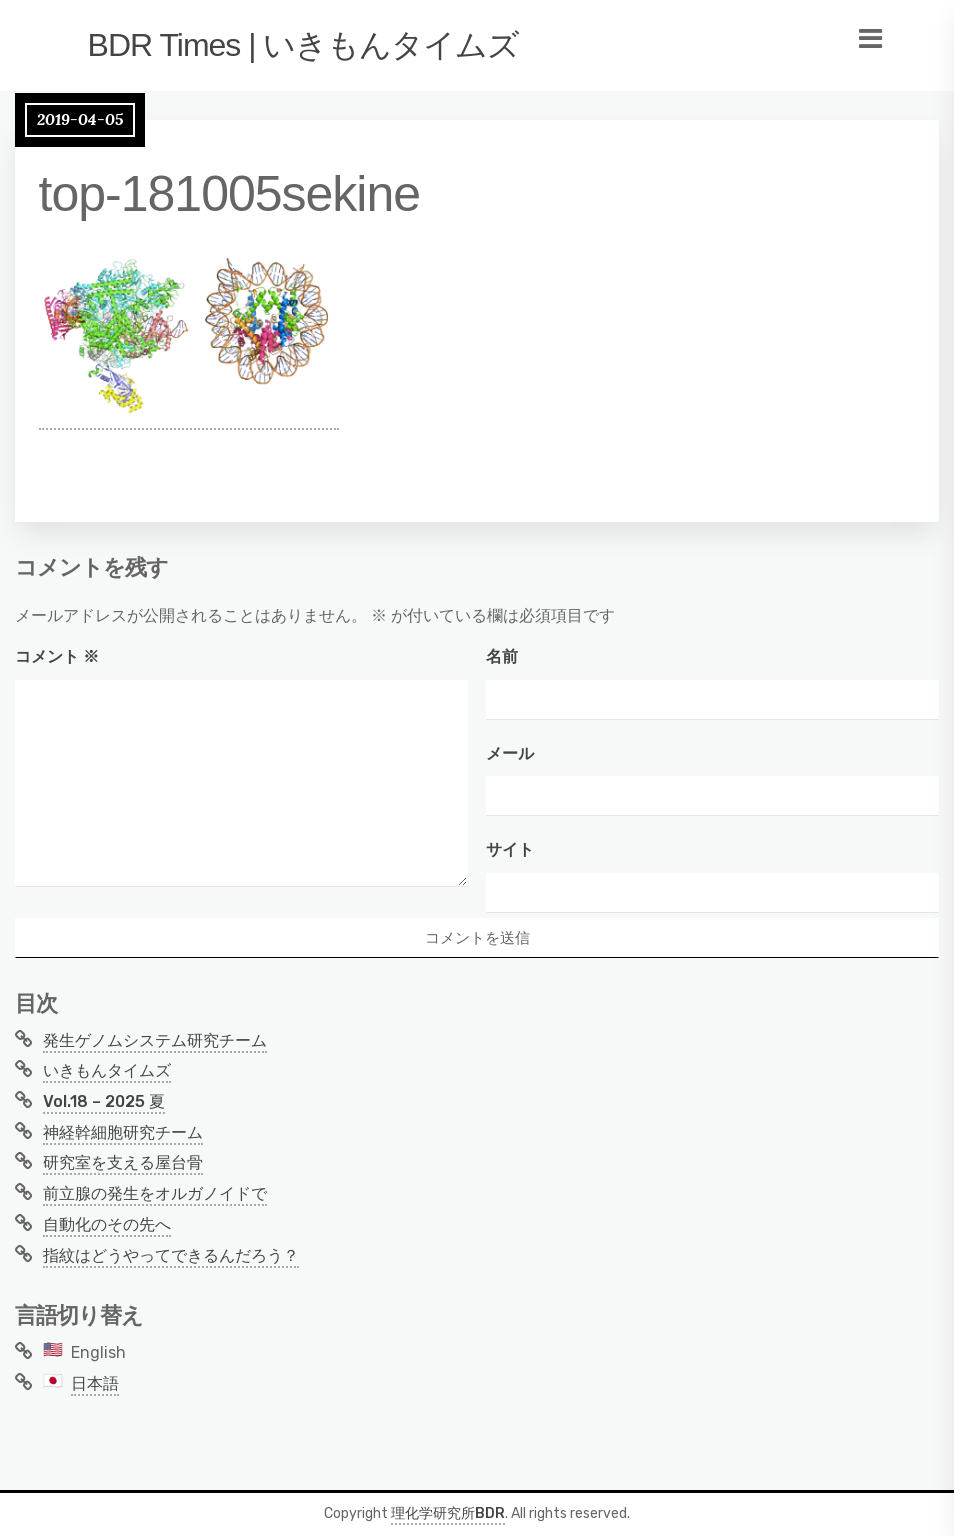  Describe the element at coordinates (510, 753) in the screenshot. I see `メール` at that location.